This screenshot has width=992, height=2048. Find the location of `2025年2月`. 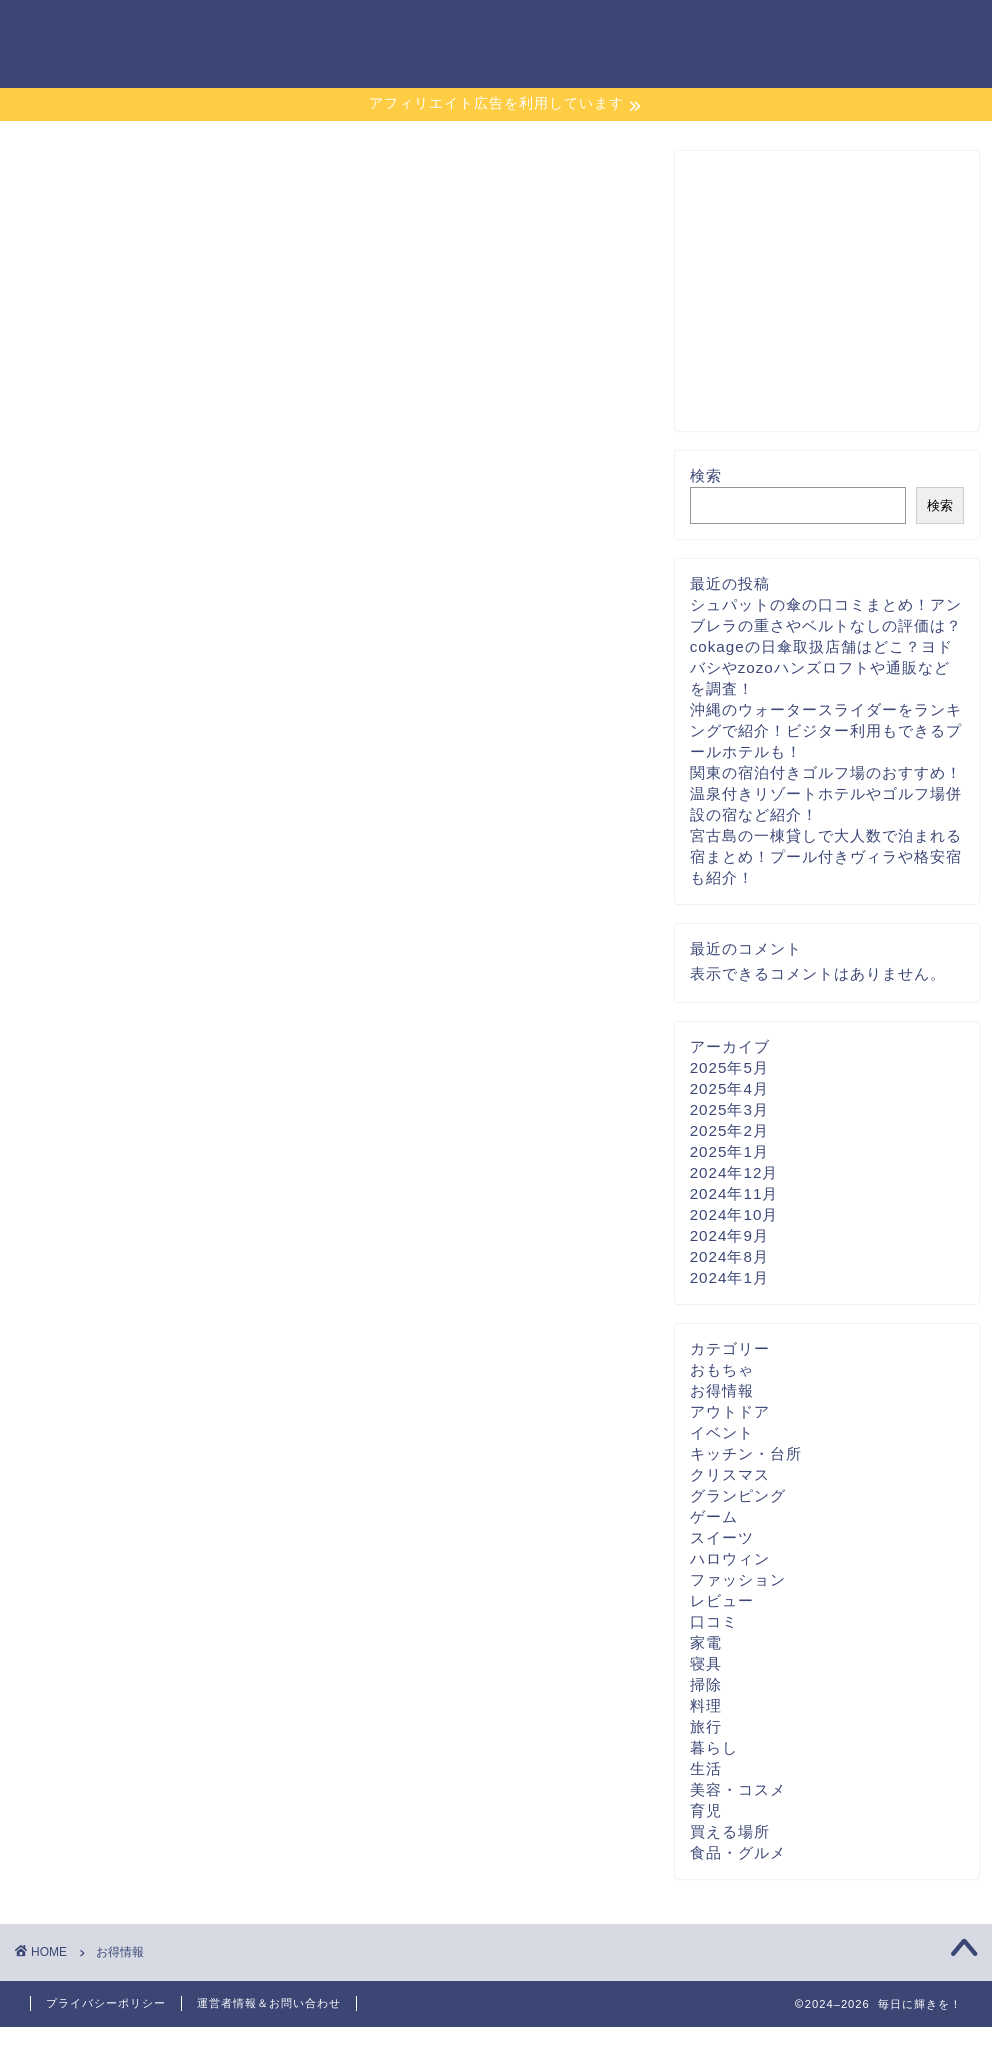

2025年2月 is located at coordinates (729, 1130).